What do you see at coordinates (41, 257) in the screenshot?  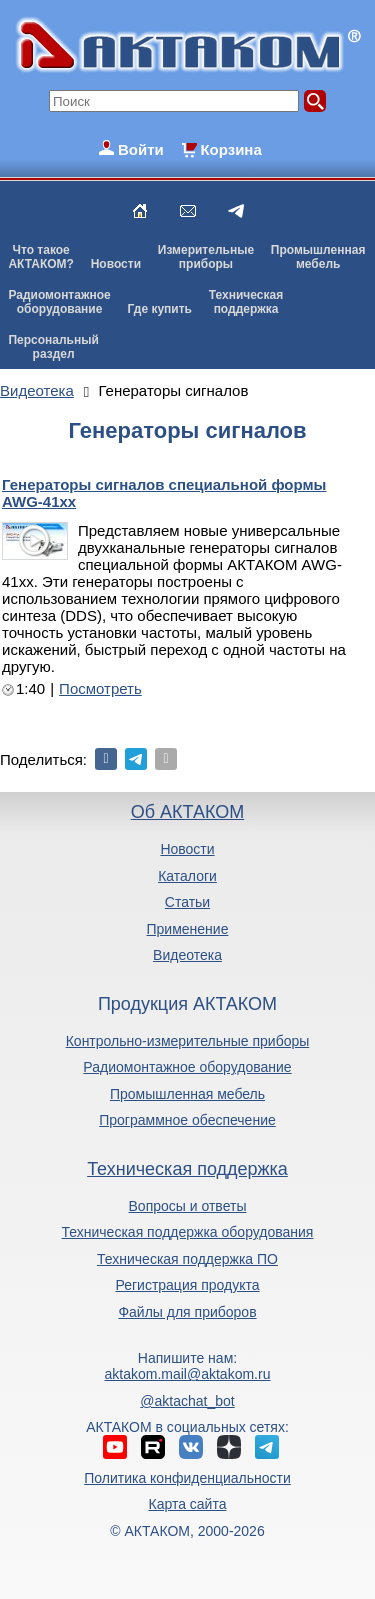 I see `Что такоеАКТАКОМ?` at bounding box center [41, 257].